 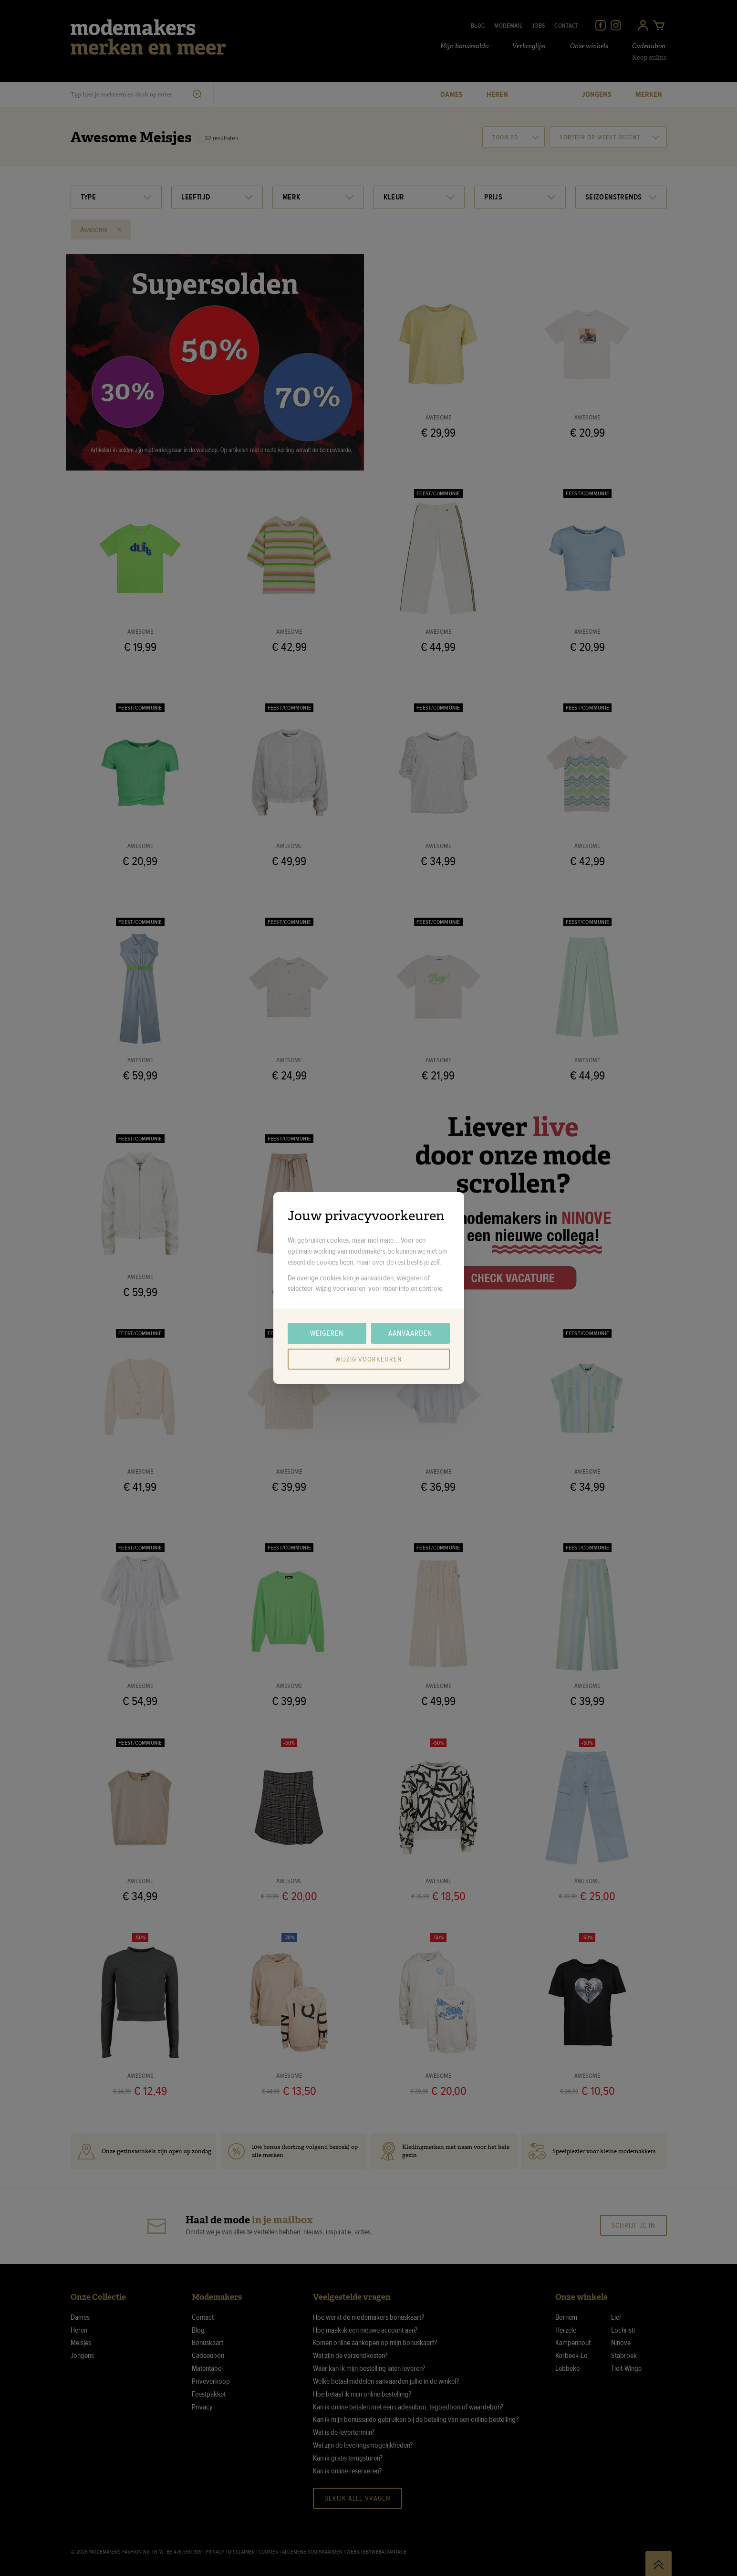 What do you see at coordinates (368, 1359) in the screenshot?
I see `Wijzig voorkeuren` at bounding box center [368, 1359].